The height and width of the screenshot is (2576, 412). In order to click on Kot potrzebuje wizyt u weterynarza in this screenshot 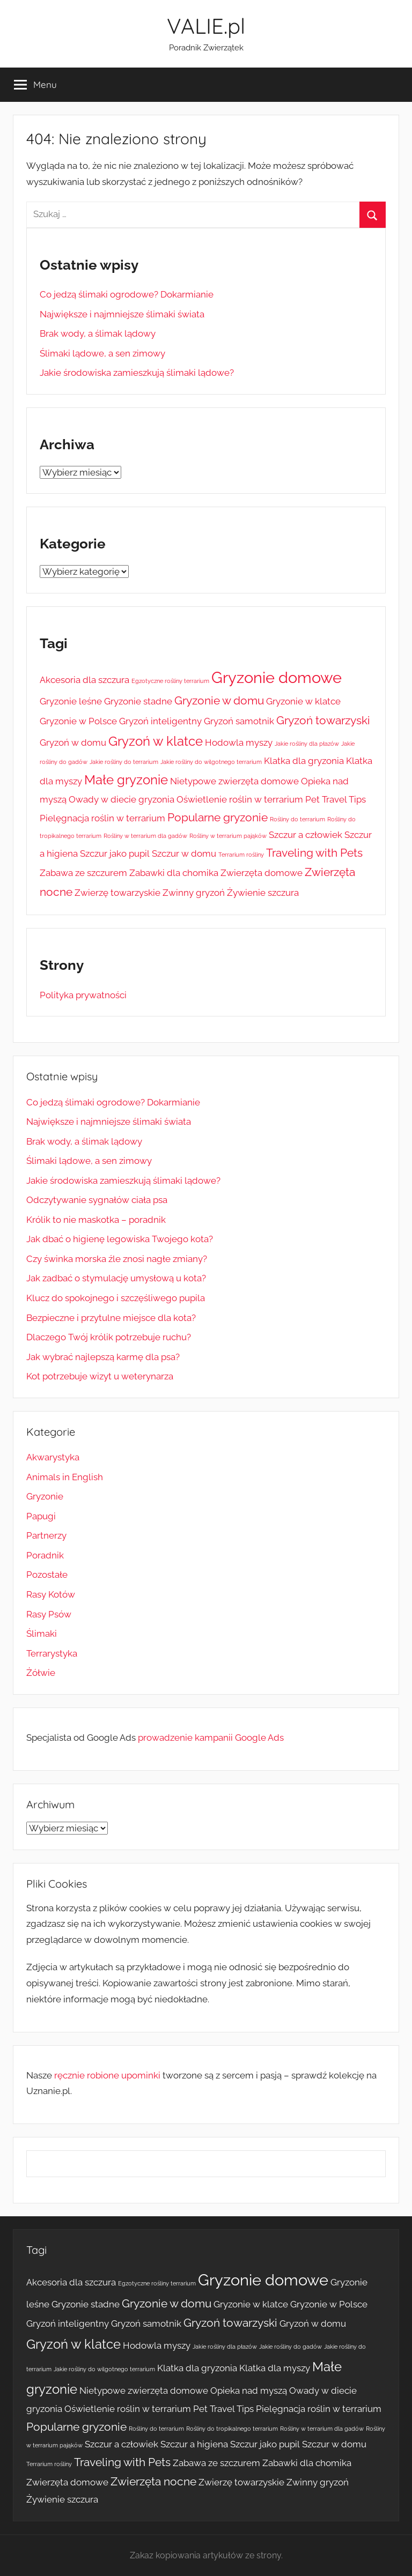, I will do `click(99, 1376)`.